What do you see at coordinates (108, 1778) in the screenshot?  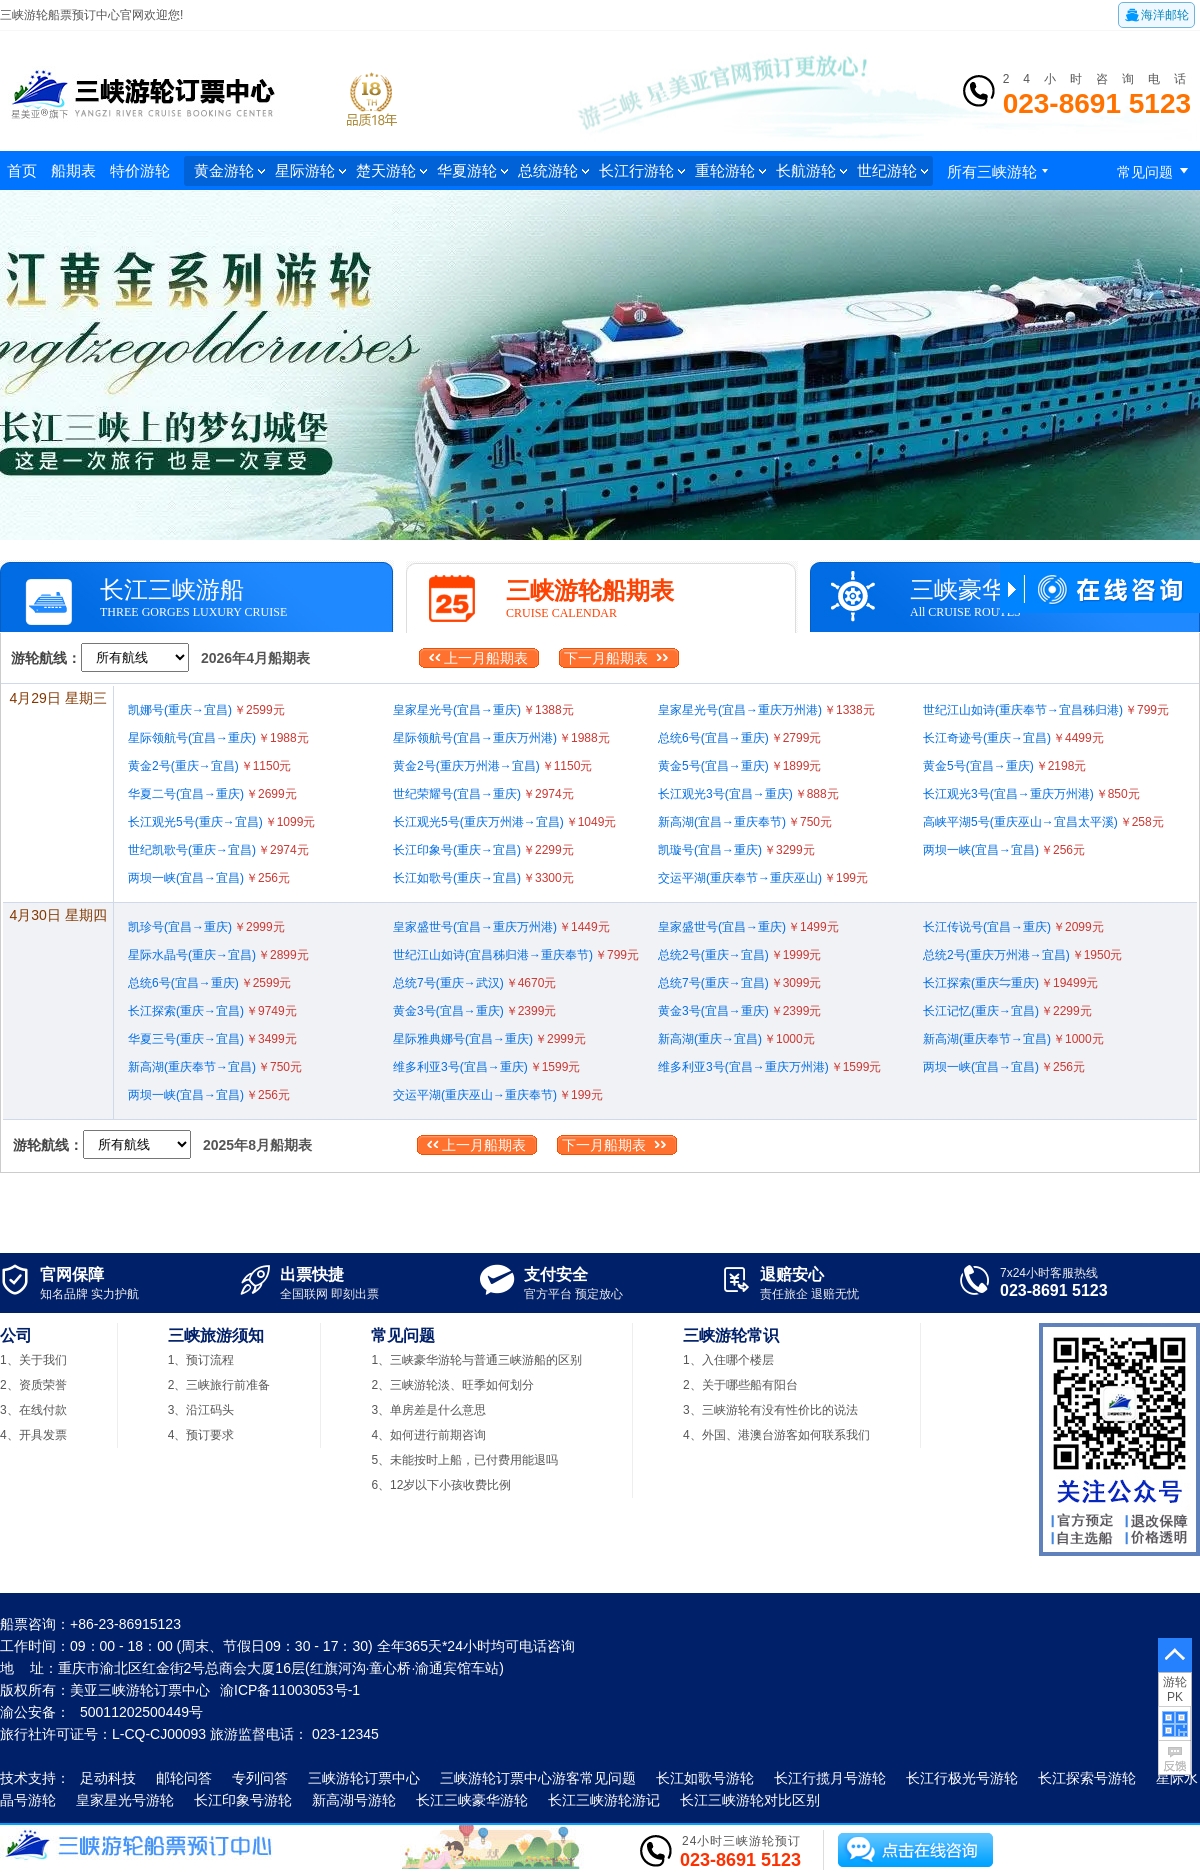 I see `足动科技` at bounding box center [108, 1778].